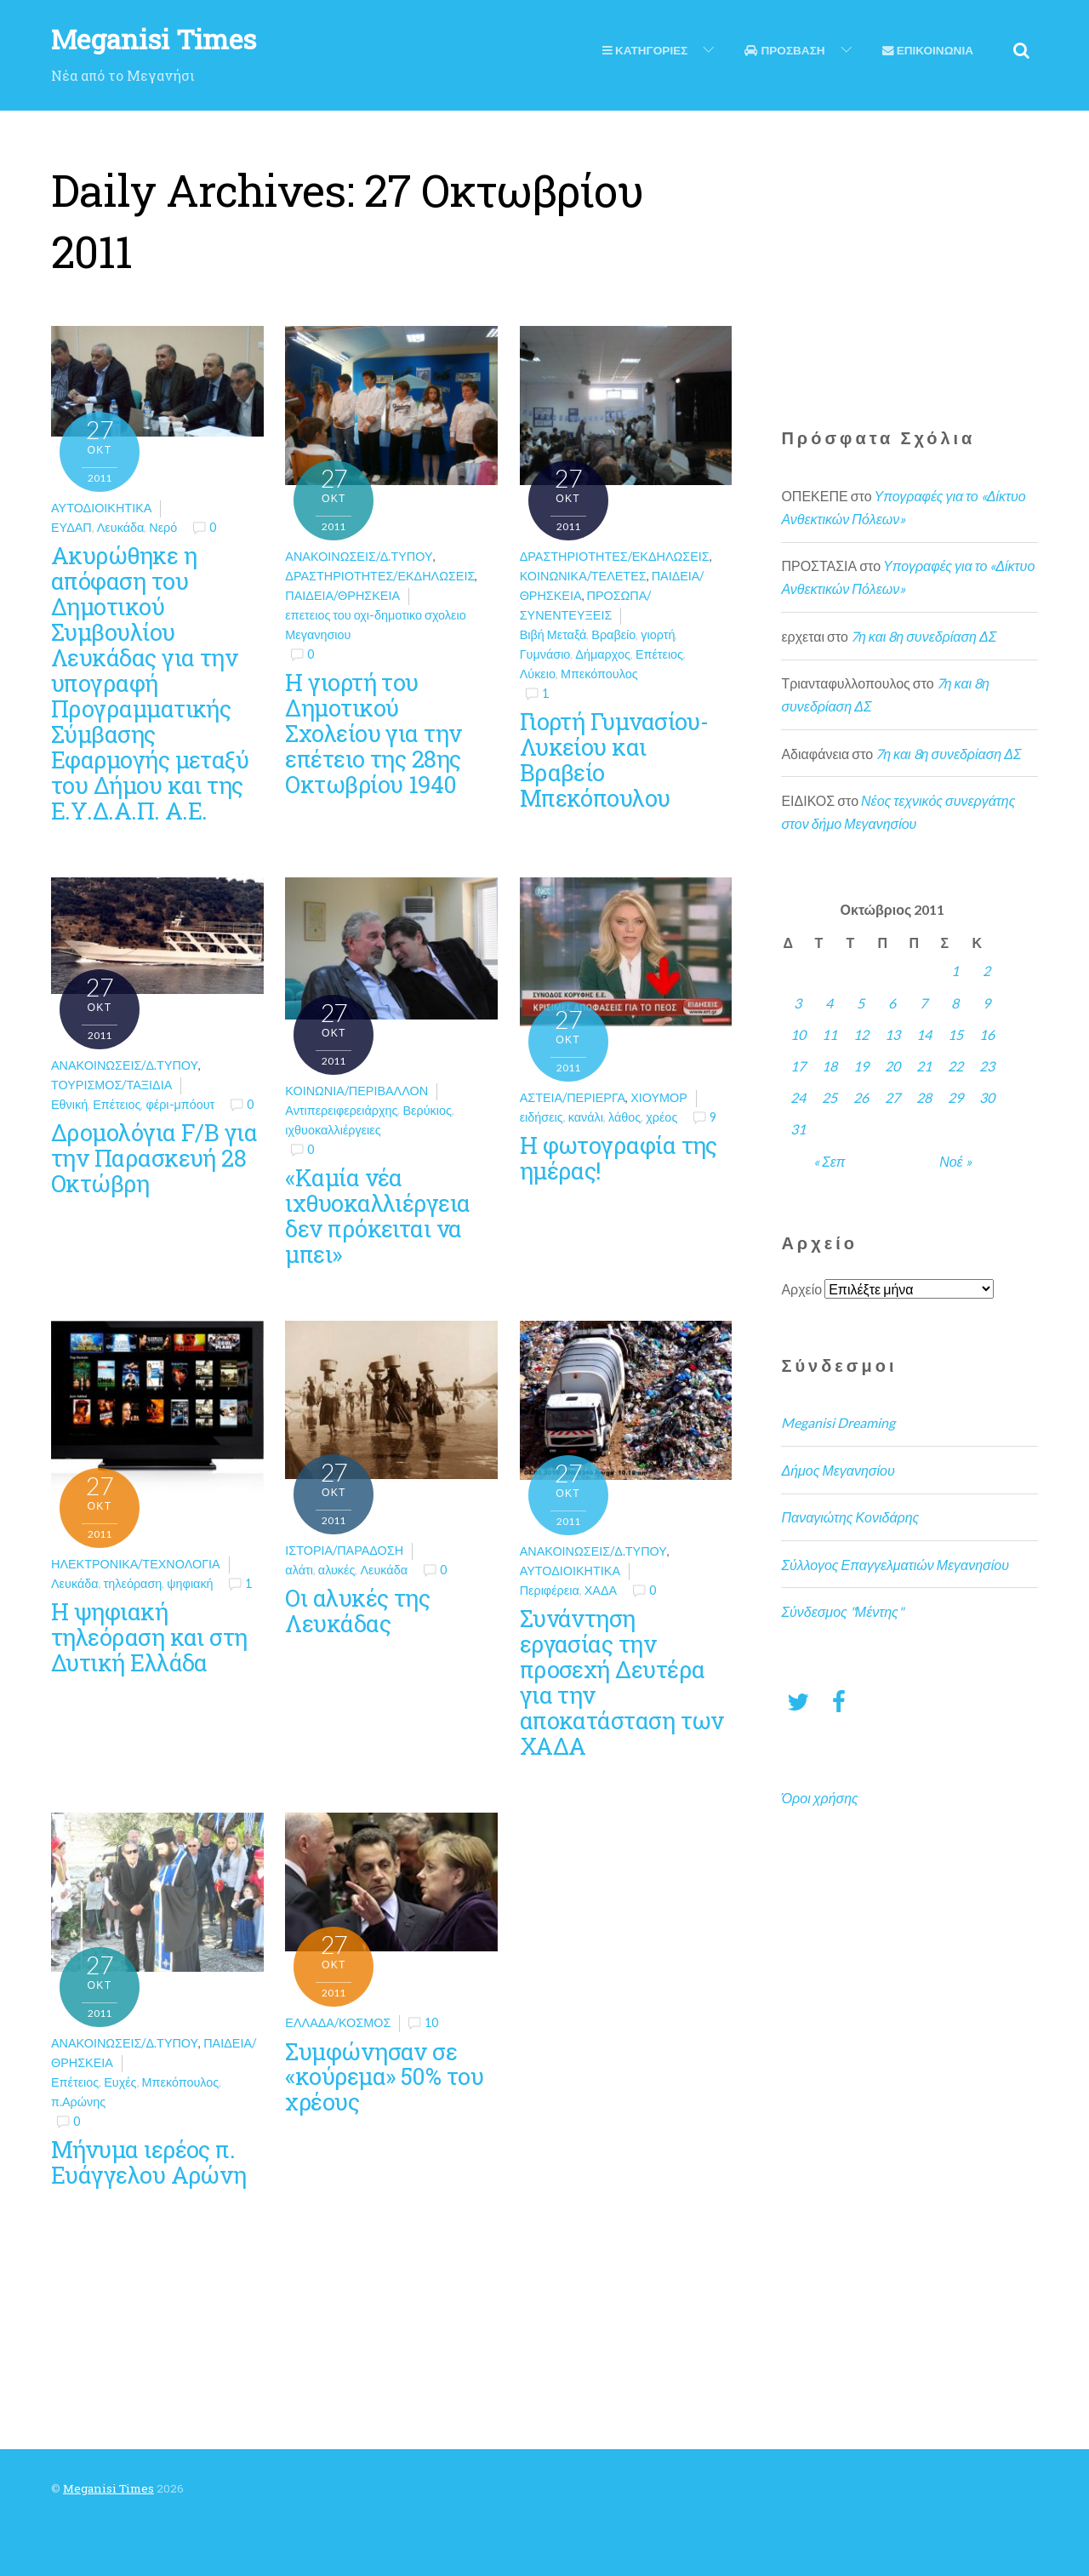 This screenshot has width=1089, height=2576. I want to click on Αρχείο, so click(801, 1289).